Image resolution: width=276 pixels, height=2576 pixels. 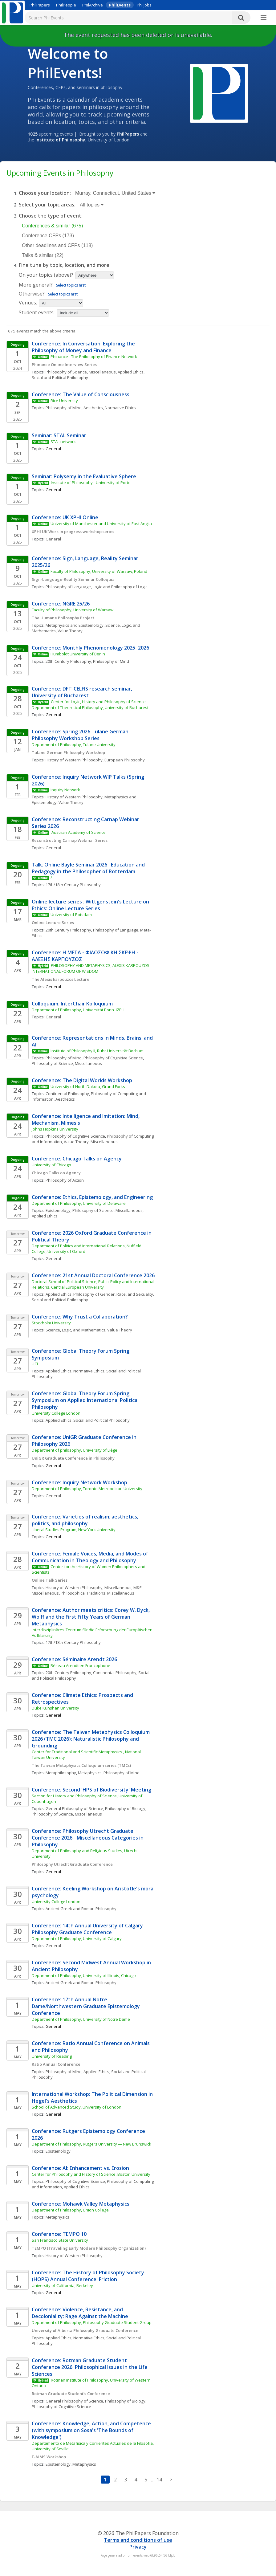 I want to click on Conference: 17th Annual Notre Dame/Northwestern Graduate Epistemology Conference, so click(x=86, y=2006).